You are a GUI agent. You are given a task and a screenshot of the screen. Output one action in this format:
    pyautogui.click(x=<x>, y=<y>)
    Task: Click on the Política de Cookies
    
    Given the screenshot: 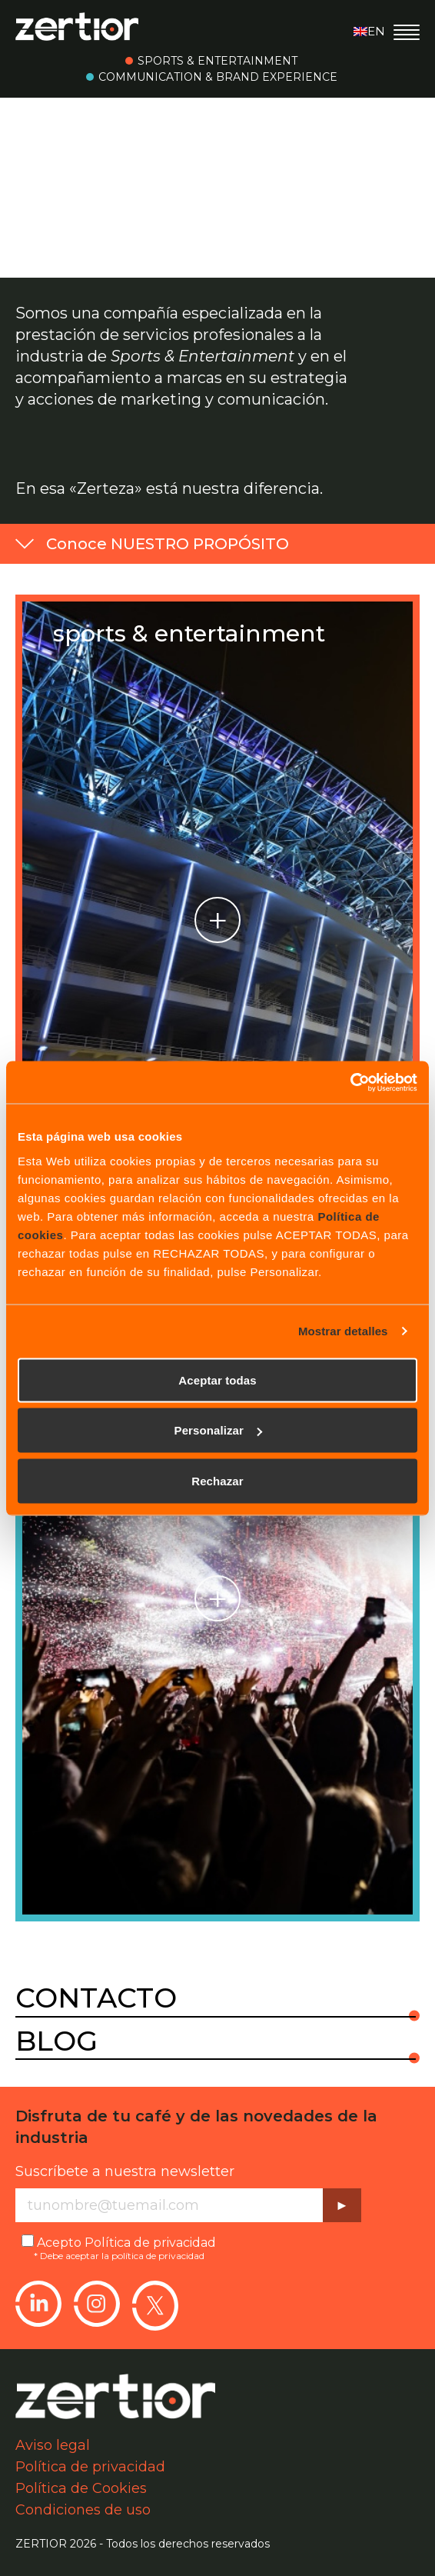 What is the action you would take?
    pyautogui.click(x=81, y=2488)
    